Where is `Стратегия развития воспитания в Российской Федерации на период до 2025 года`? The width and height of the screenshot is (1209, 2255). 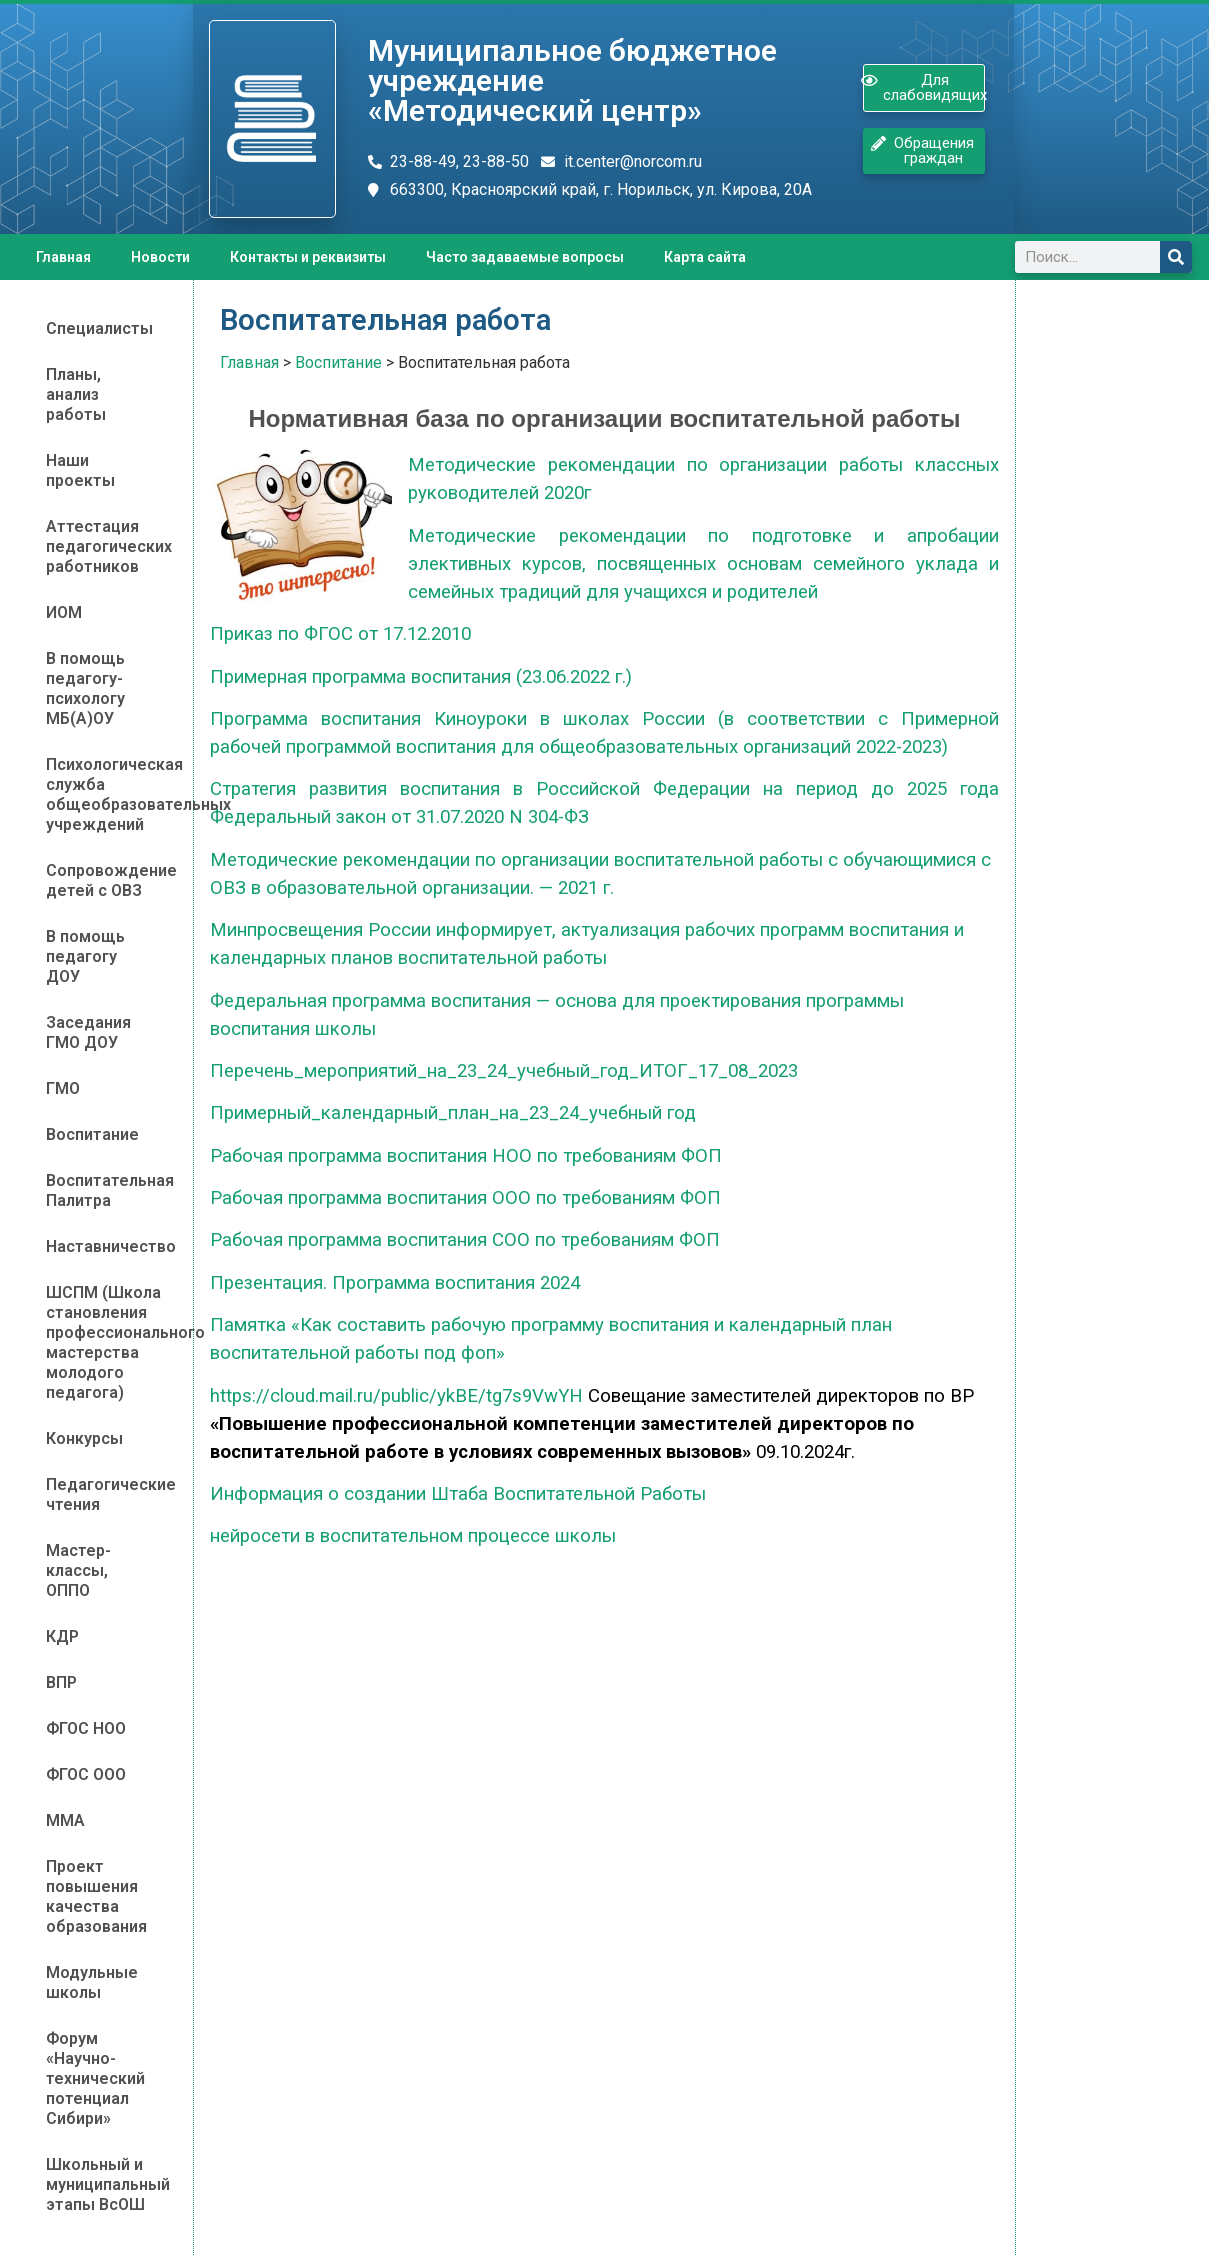
Стратегия развития воспитания в Российской Федерации на период до 2025 года is located at coordinates (604, 789).